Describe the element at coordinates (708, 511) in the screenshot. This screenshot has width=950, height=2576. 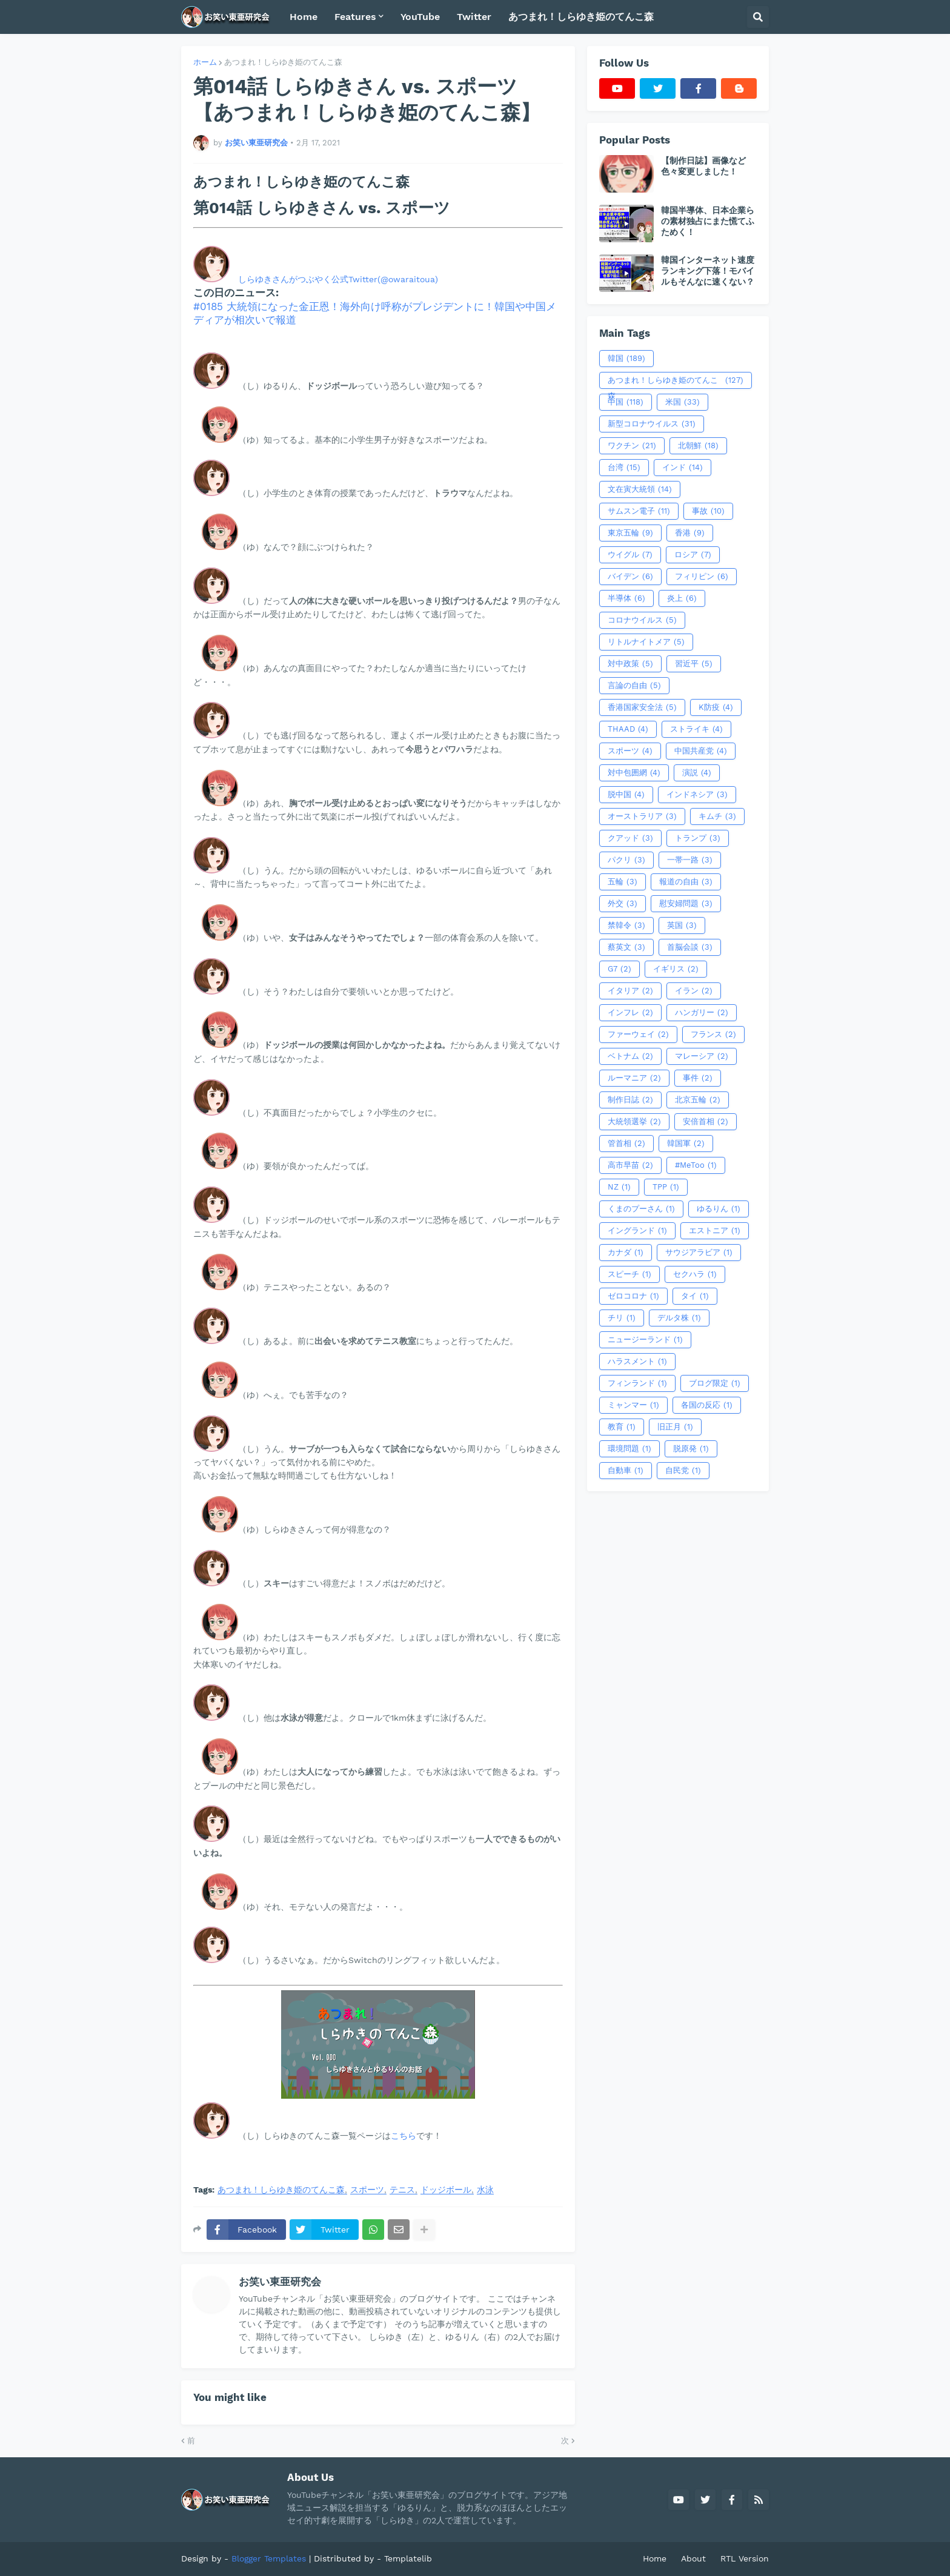
I see `事故` at that location.